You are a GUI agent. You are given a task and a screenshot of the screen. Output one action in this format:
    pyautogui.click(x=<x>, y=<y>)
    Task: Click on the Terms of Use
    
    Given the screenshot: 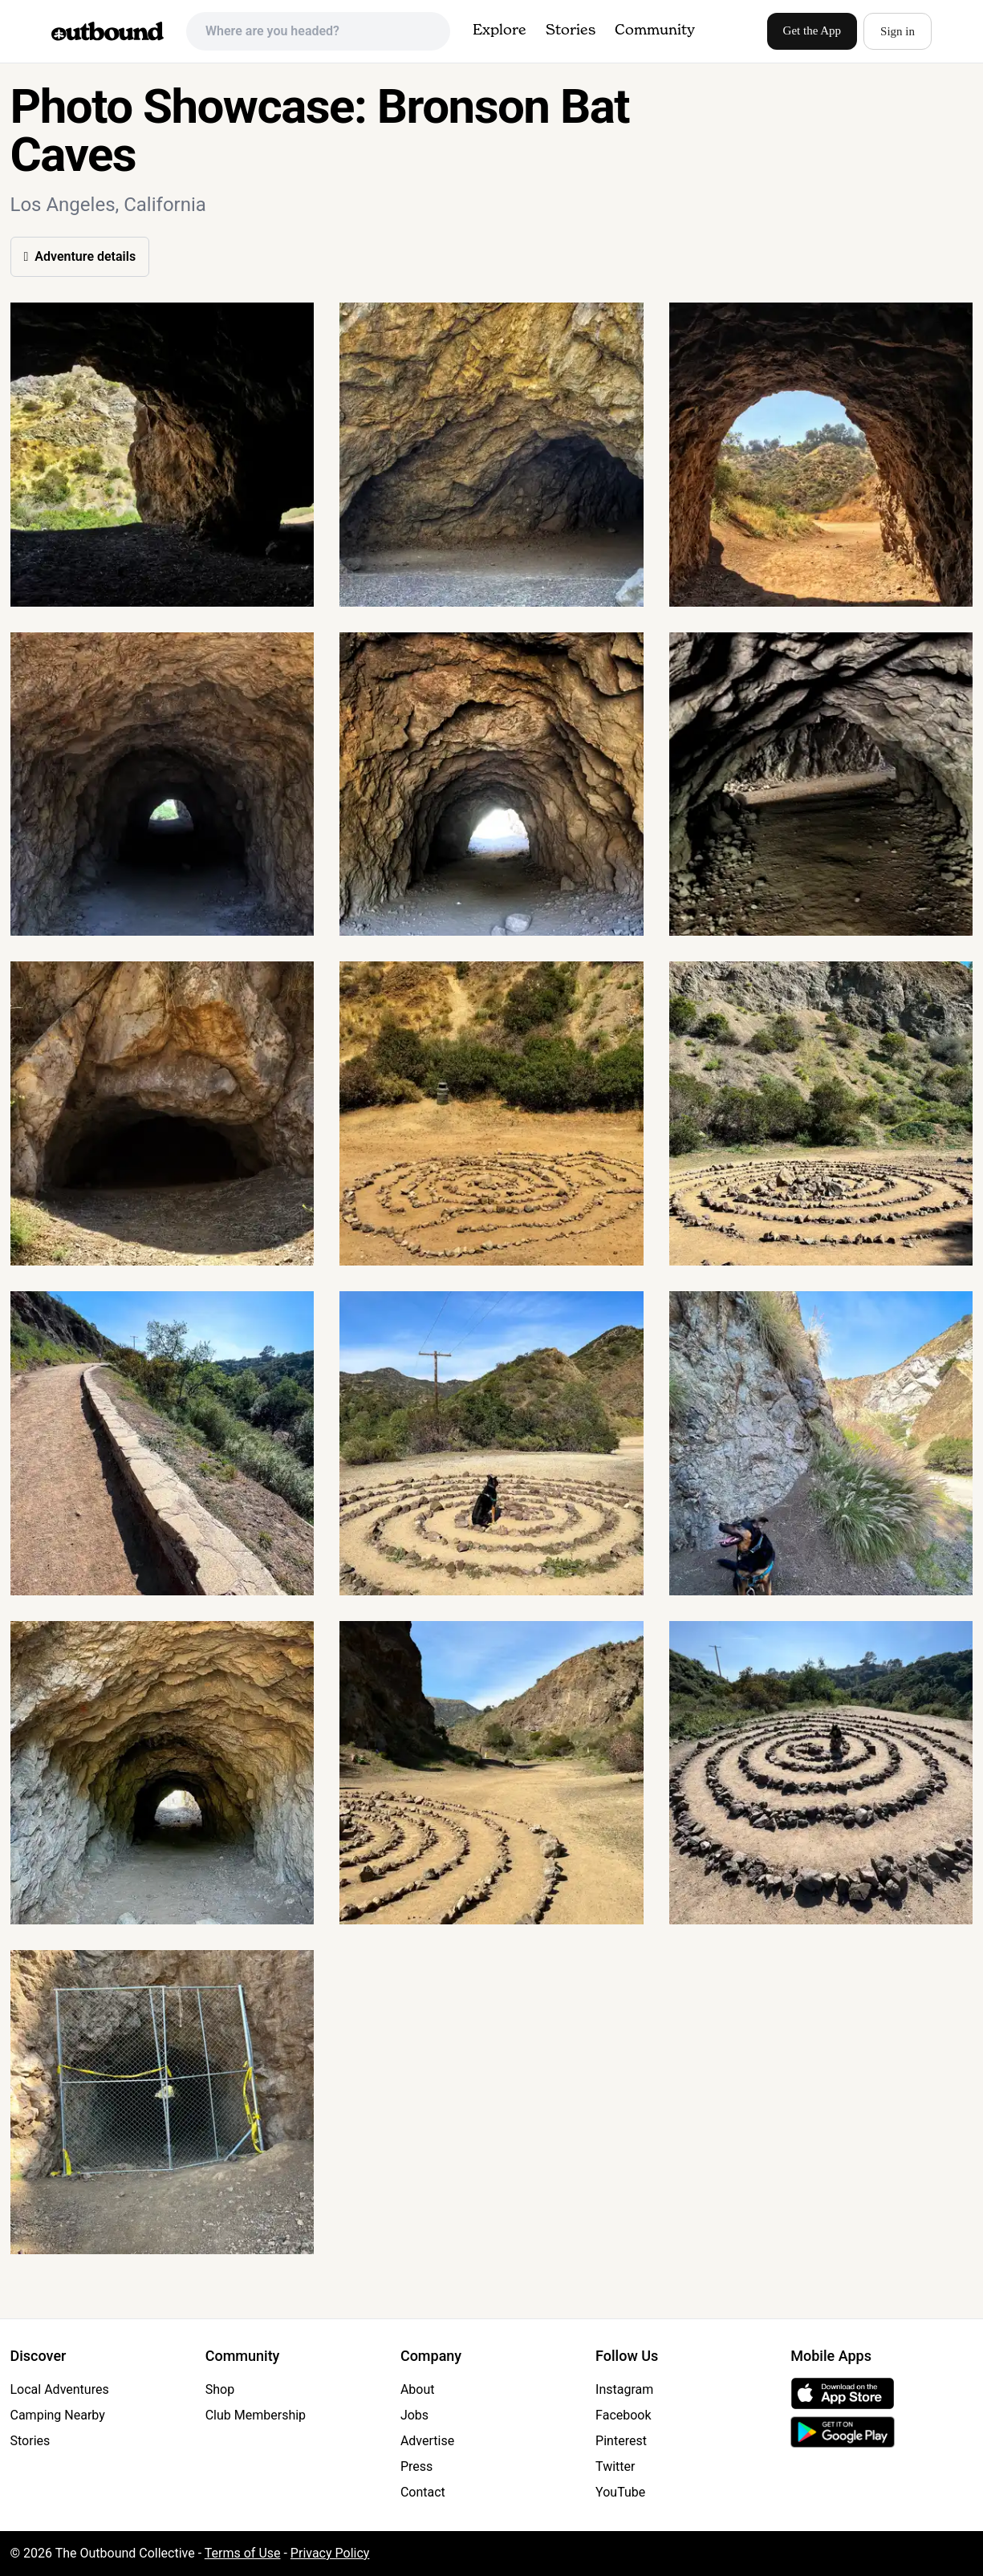 What is the action you would take?
    pyautogui.click(x=243, y=2553)
    